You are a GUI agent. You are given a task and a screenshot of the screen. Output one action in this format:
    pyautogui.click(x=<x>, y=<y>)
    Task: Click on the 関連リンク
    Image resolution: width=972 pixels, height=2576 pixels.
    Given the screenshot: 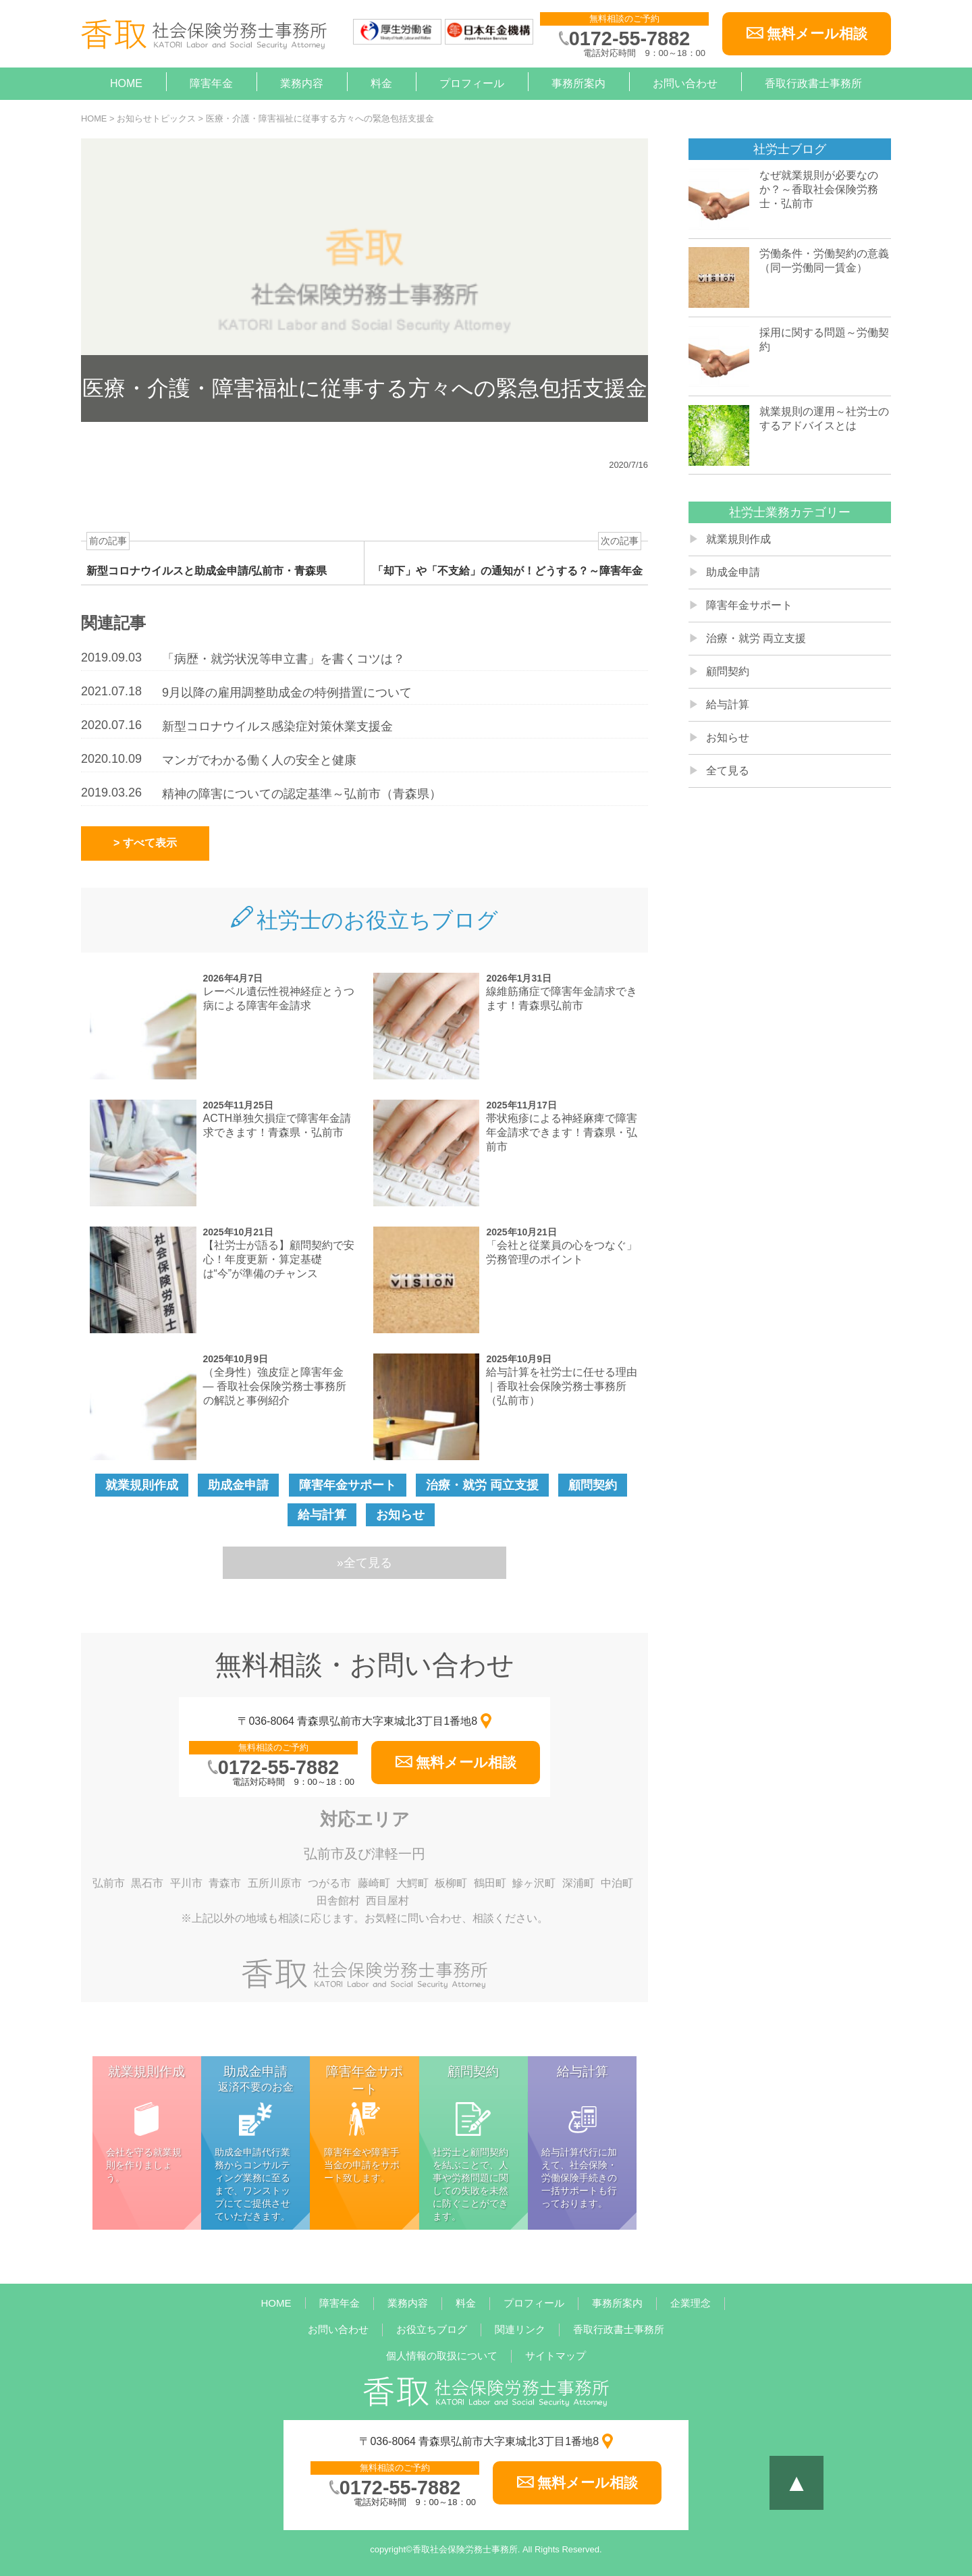 What is the action you would take?
    pyautogui.click(x=520, y=2329)
    